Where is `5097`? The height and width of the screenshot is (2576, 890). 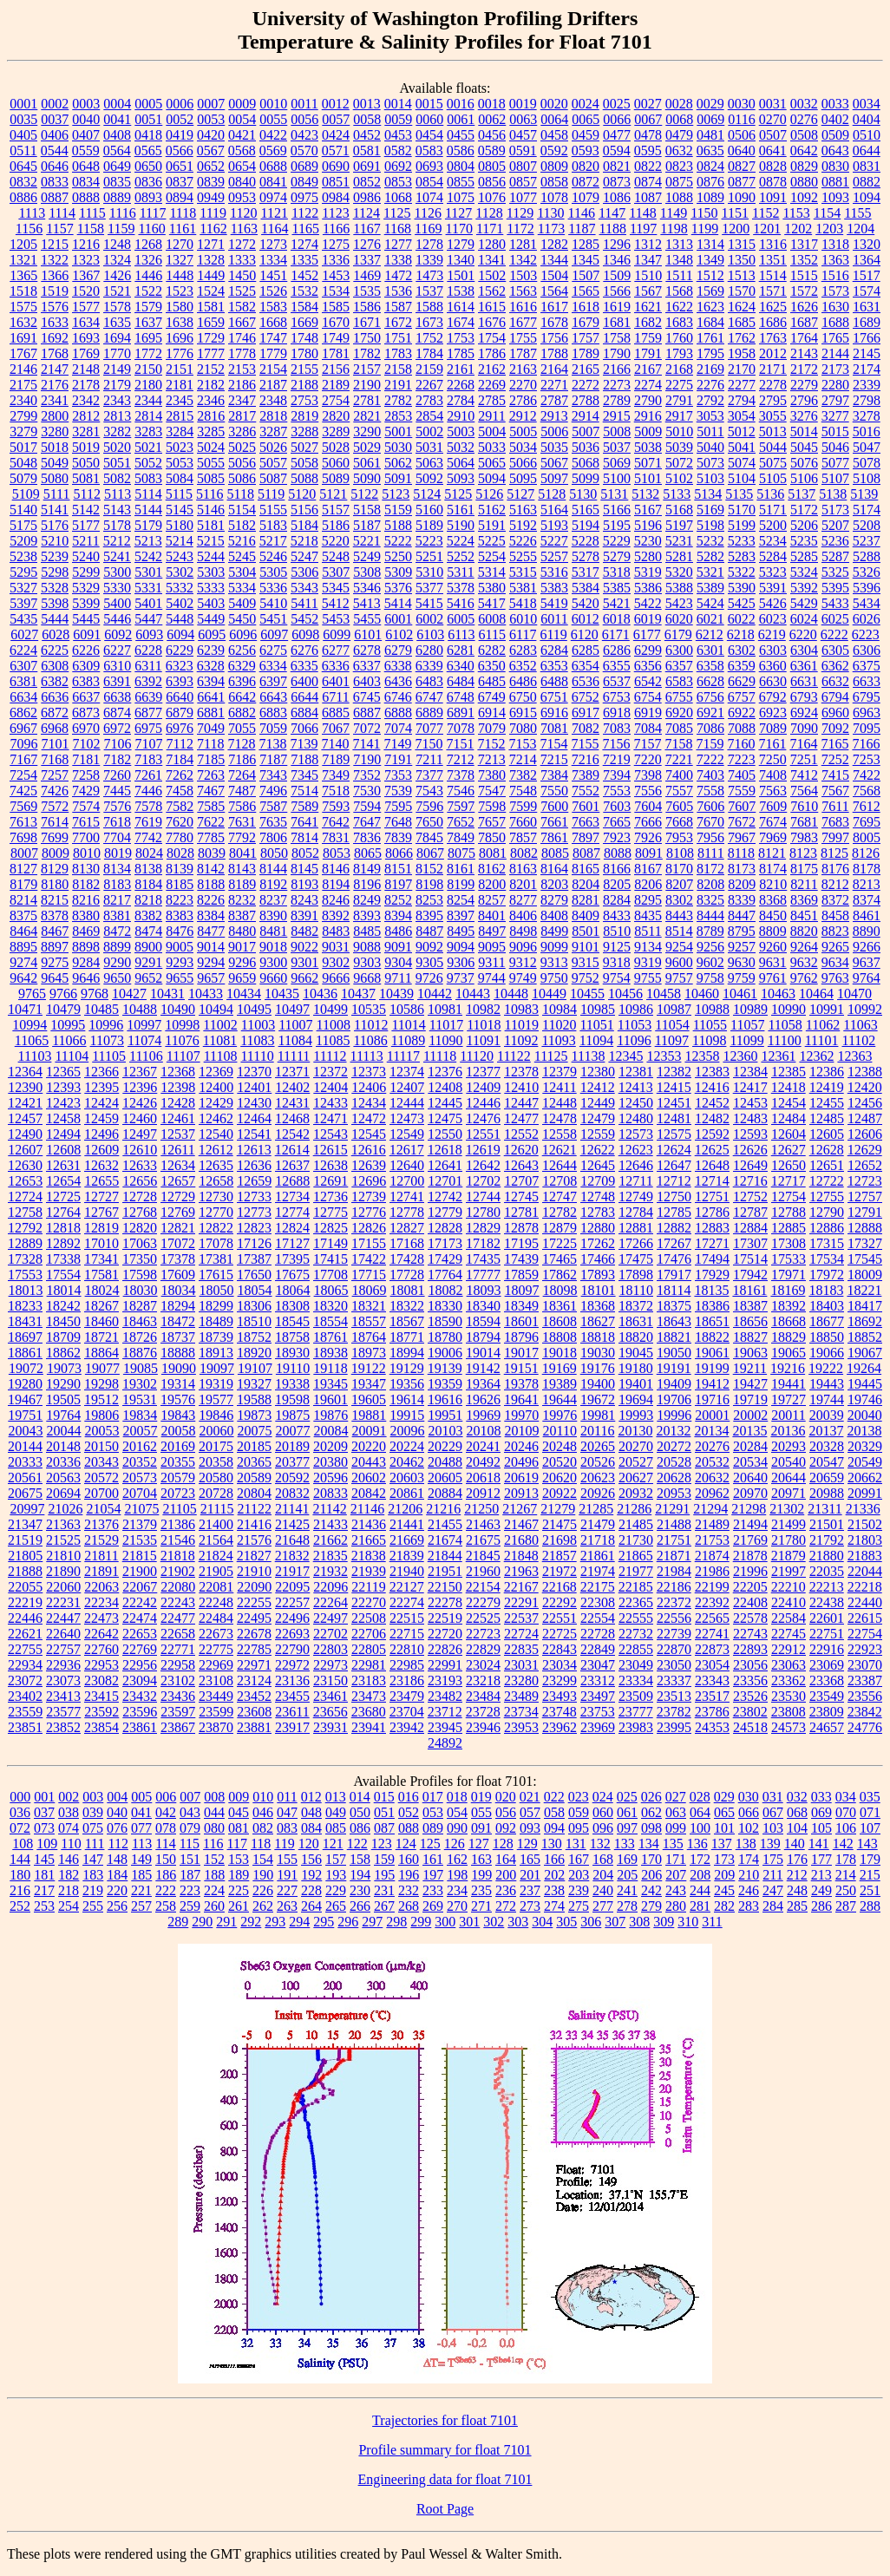
5097 is located at coordinates (554, 478).